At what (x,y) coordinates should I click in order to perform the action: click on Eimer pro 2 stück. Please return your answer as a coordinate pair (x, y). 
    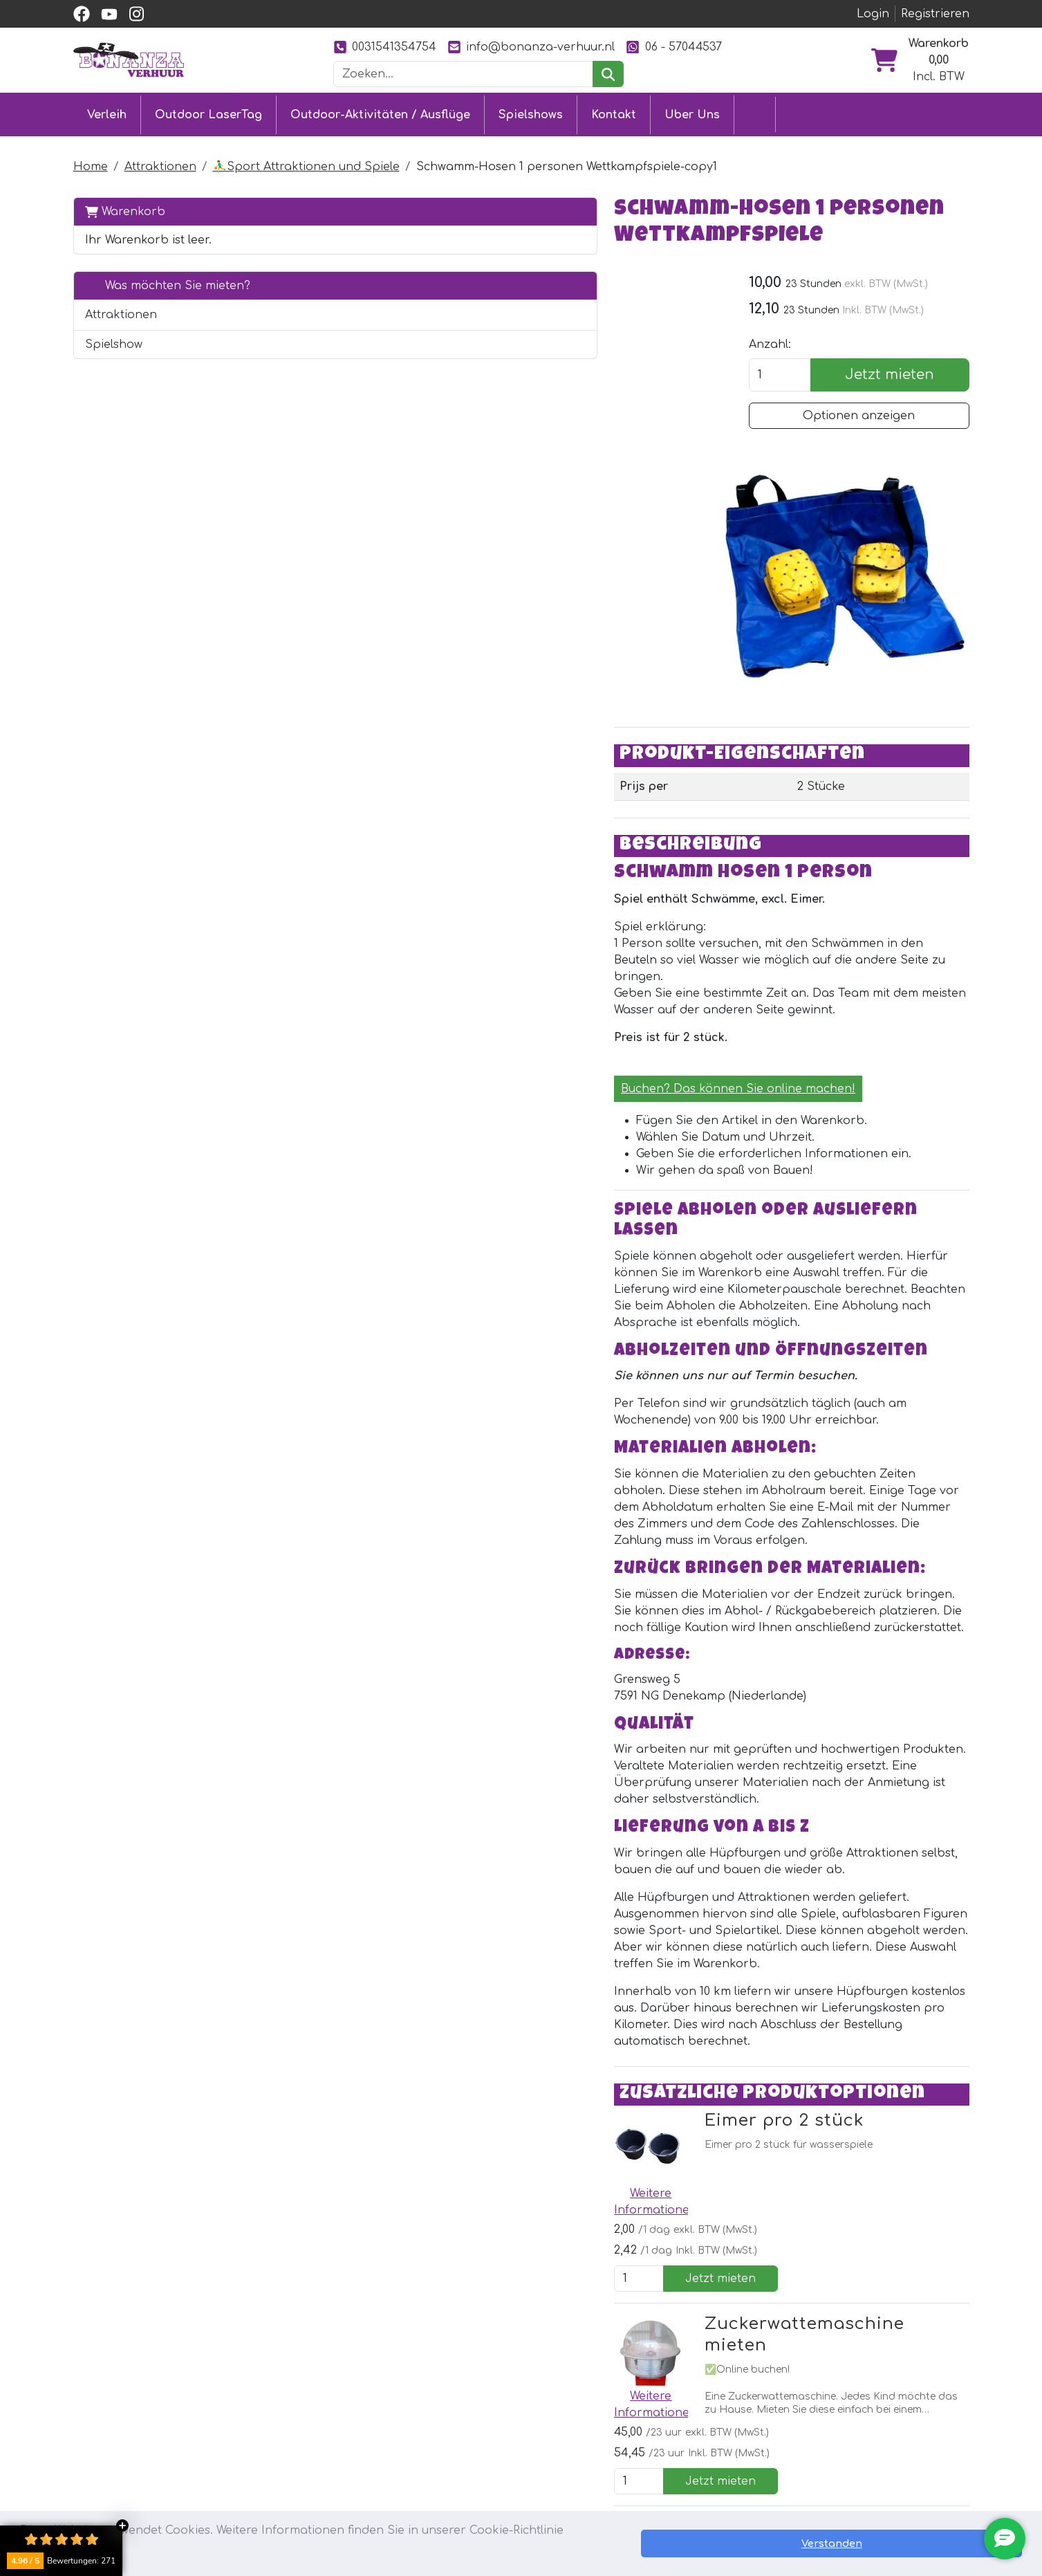
    Looking at the image, I should click on (495, 1776).